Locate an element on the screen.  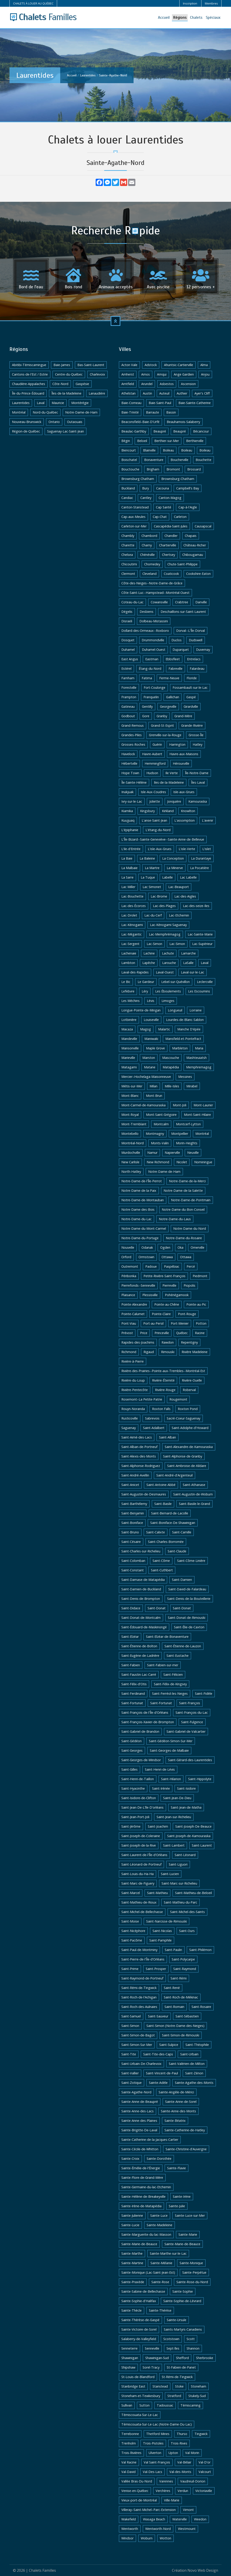
Beloeil is located at coordinates (142, 441).